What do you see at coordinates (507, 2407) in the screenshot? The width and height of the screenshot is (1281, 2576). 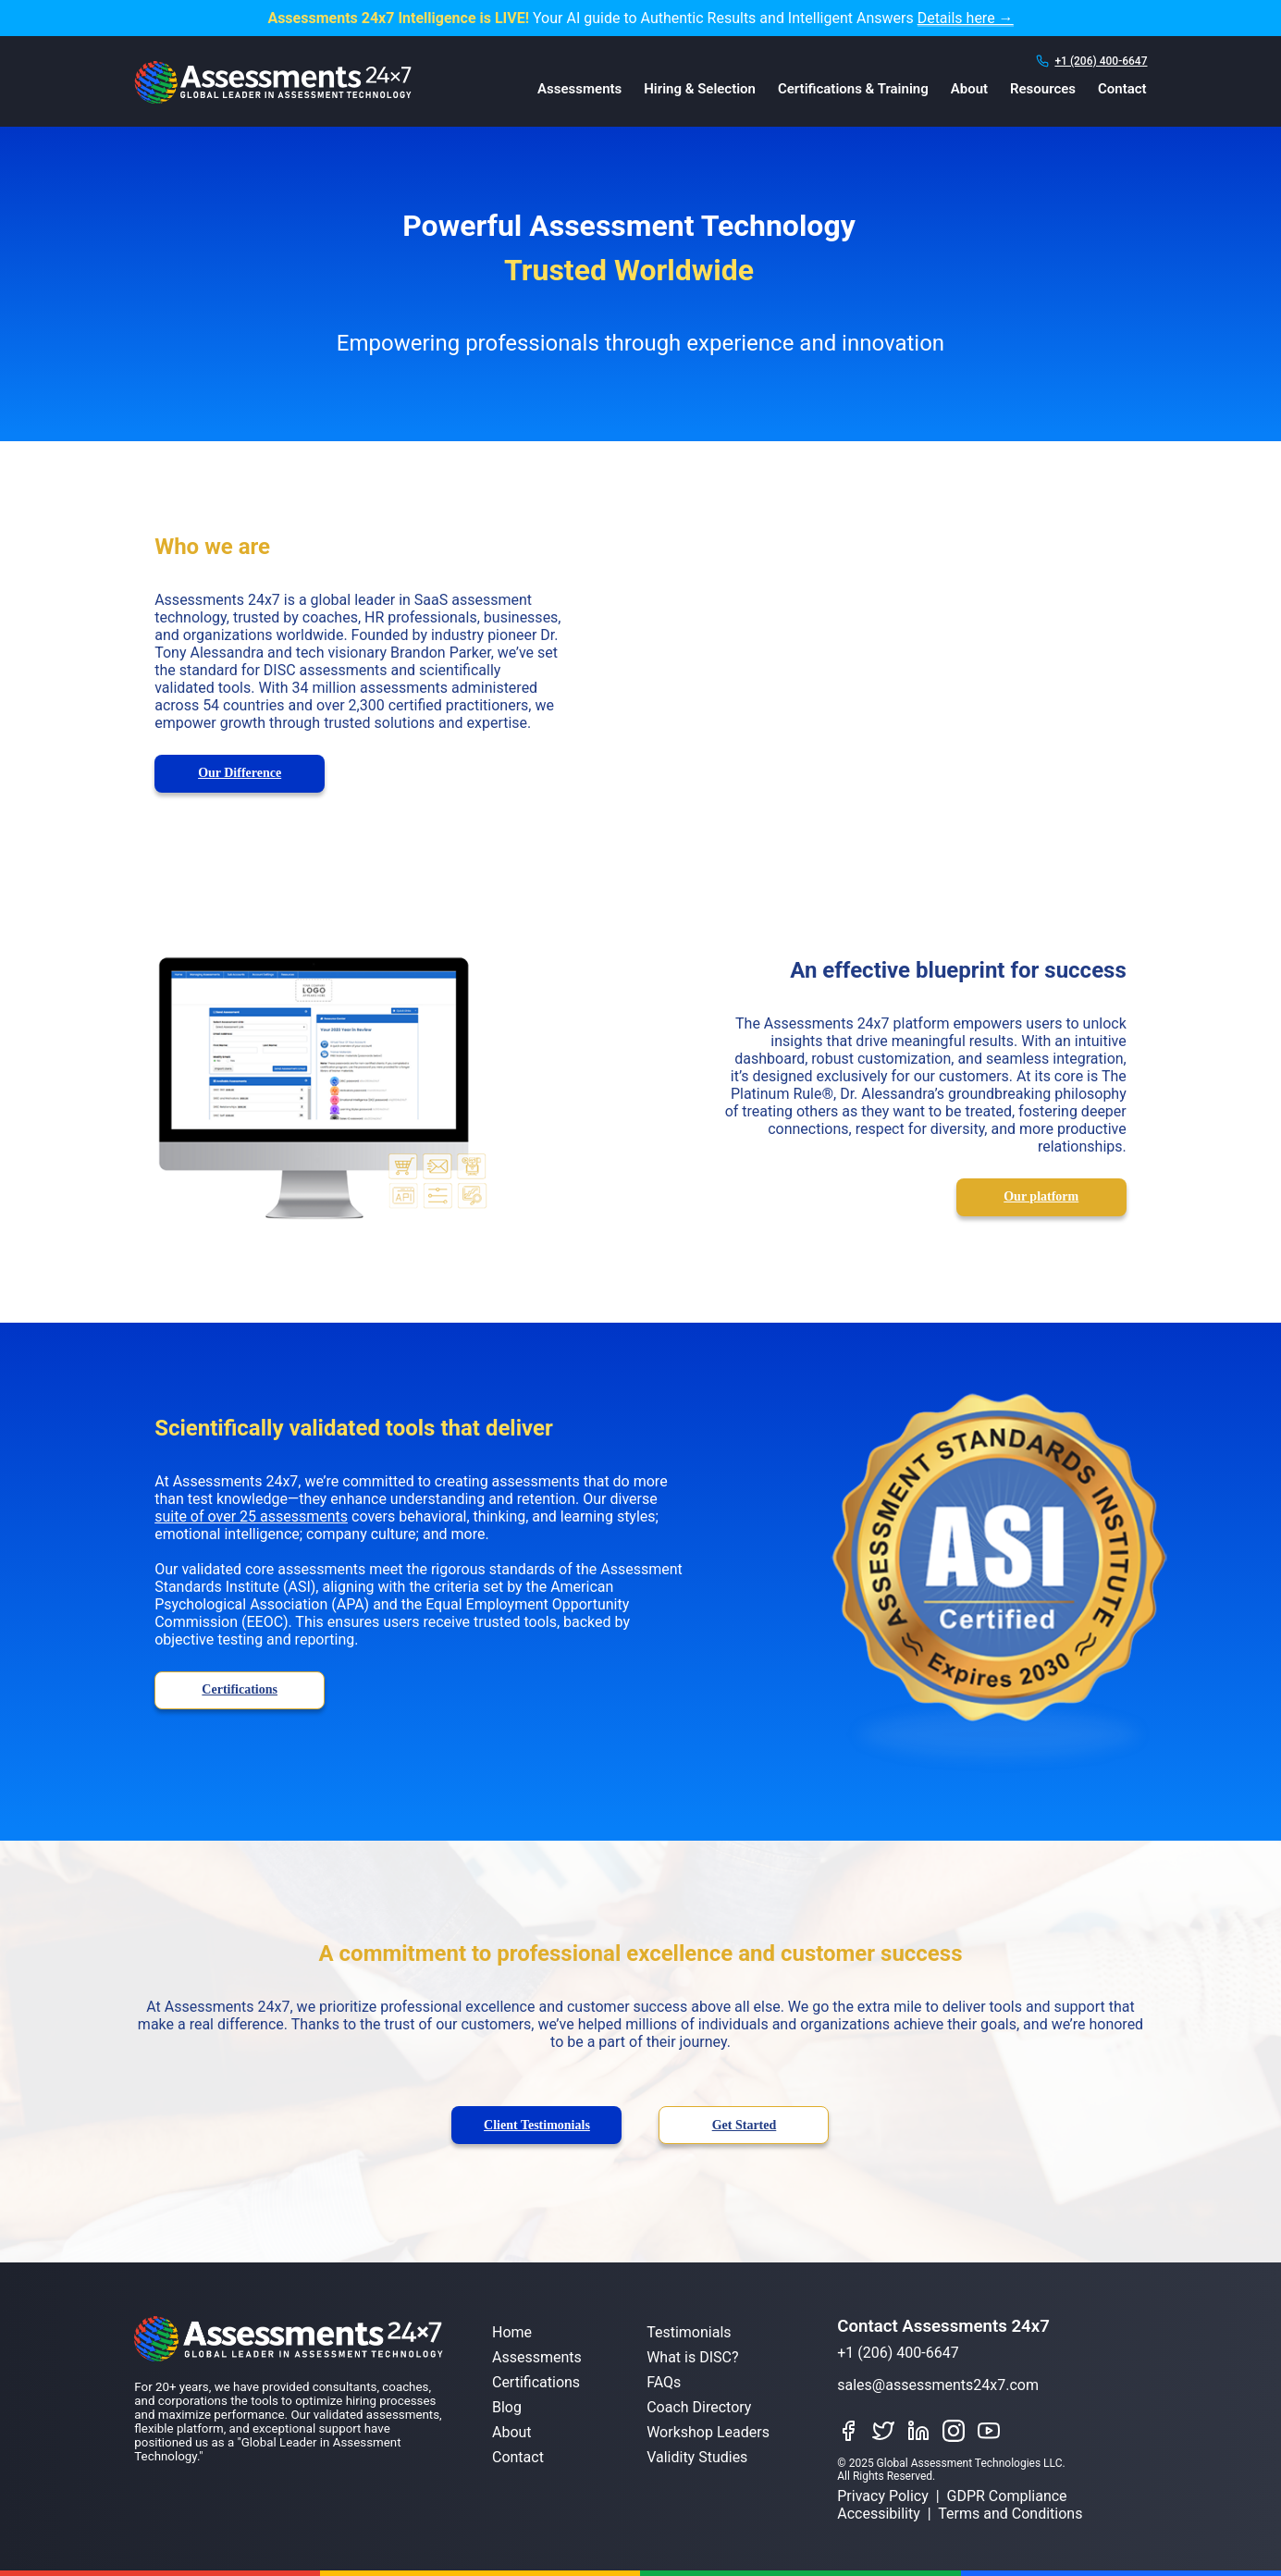 I see `Blog` at bounding box center [507, 2407].